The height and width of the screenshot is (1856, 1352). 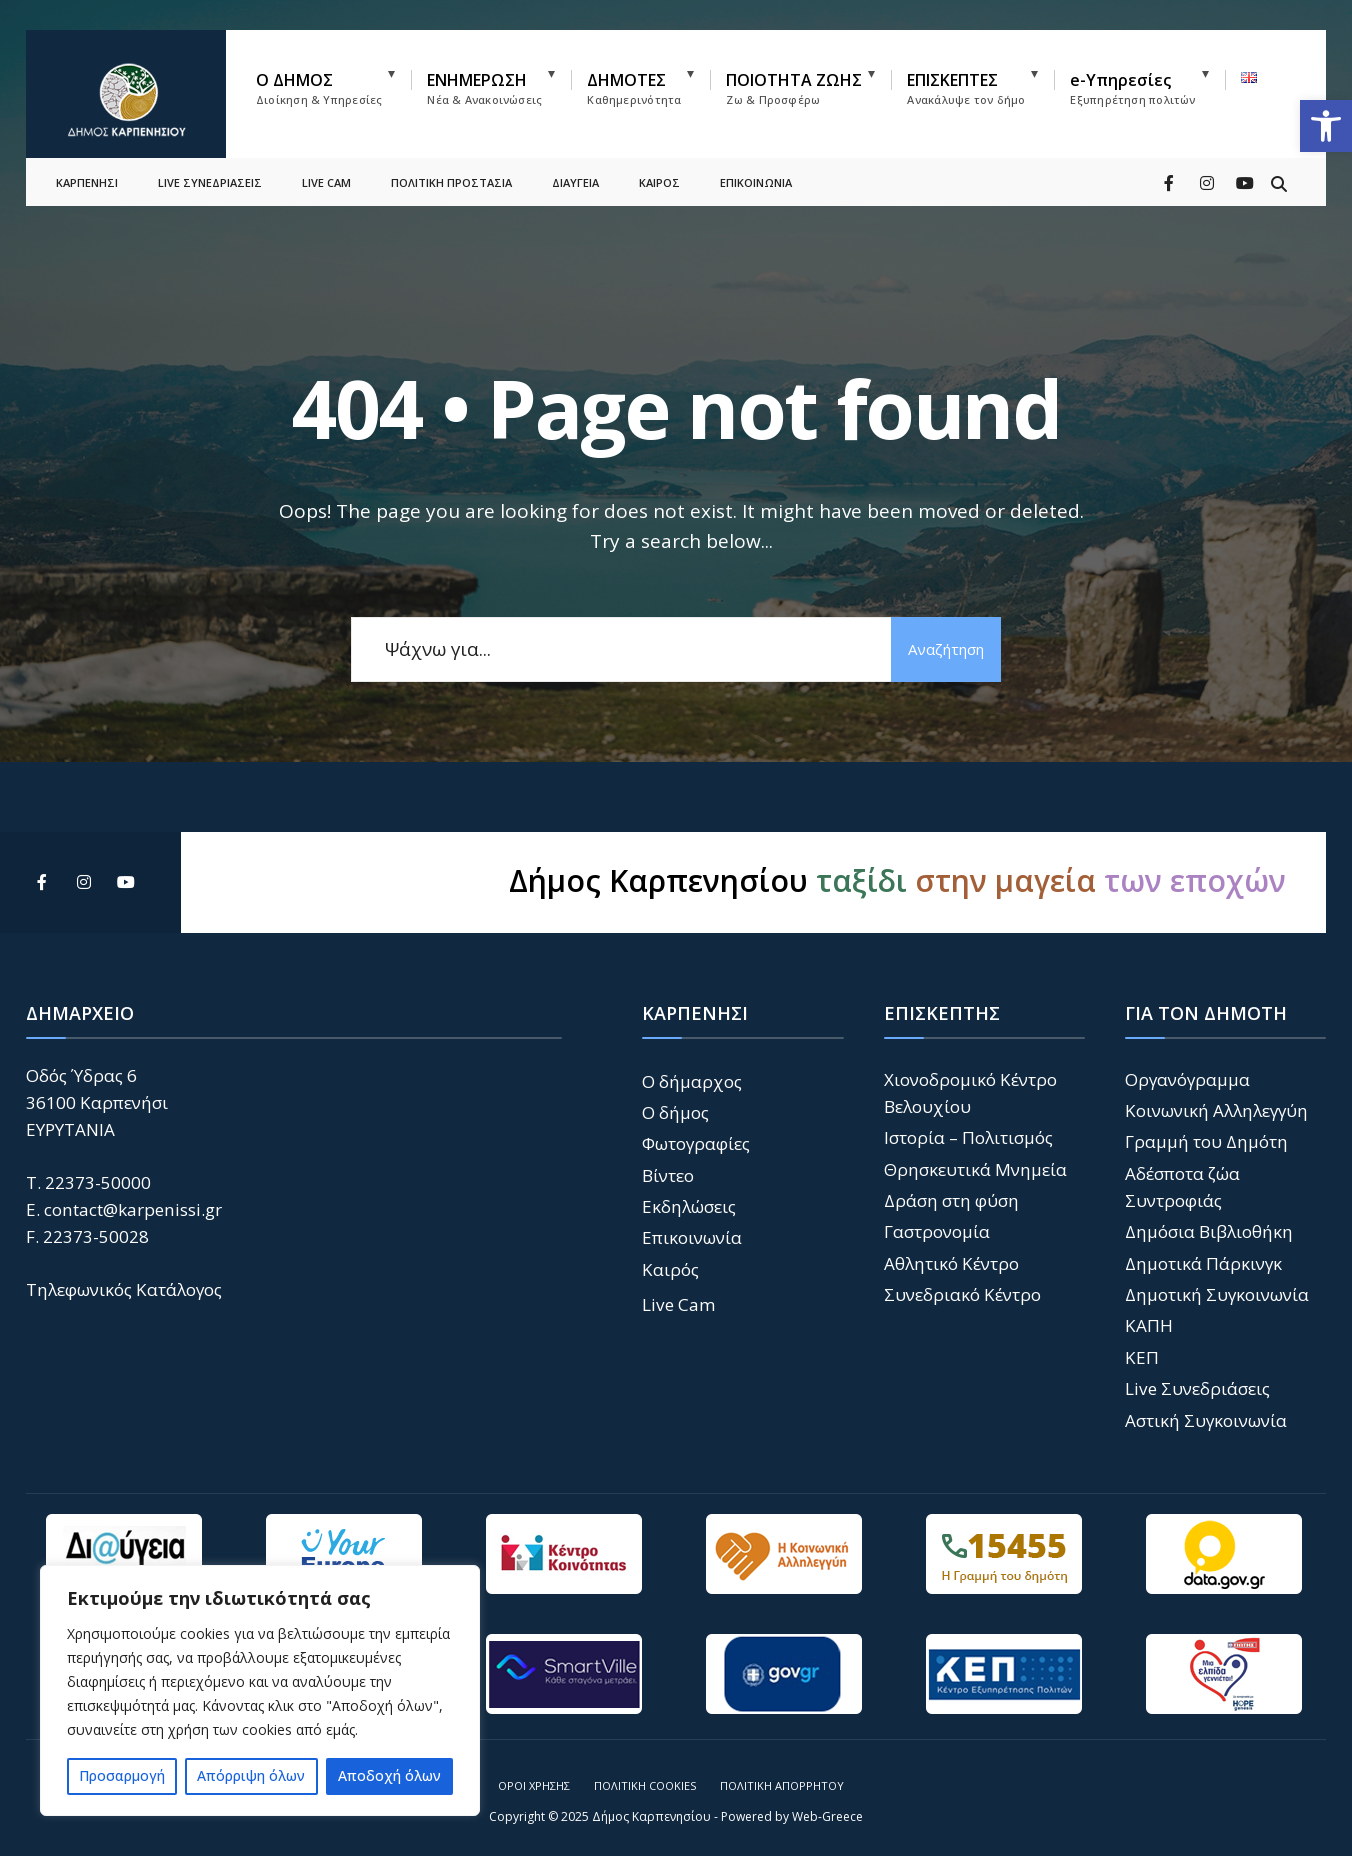 I want to click on ΚΑΡΠΕΝΗΣΙ, so click(x=87, y=175).